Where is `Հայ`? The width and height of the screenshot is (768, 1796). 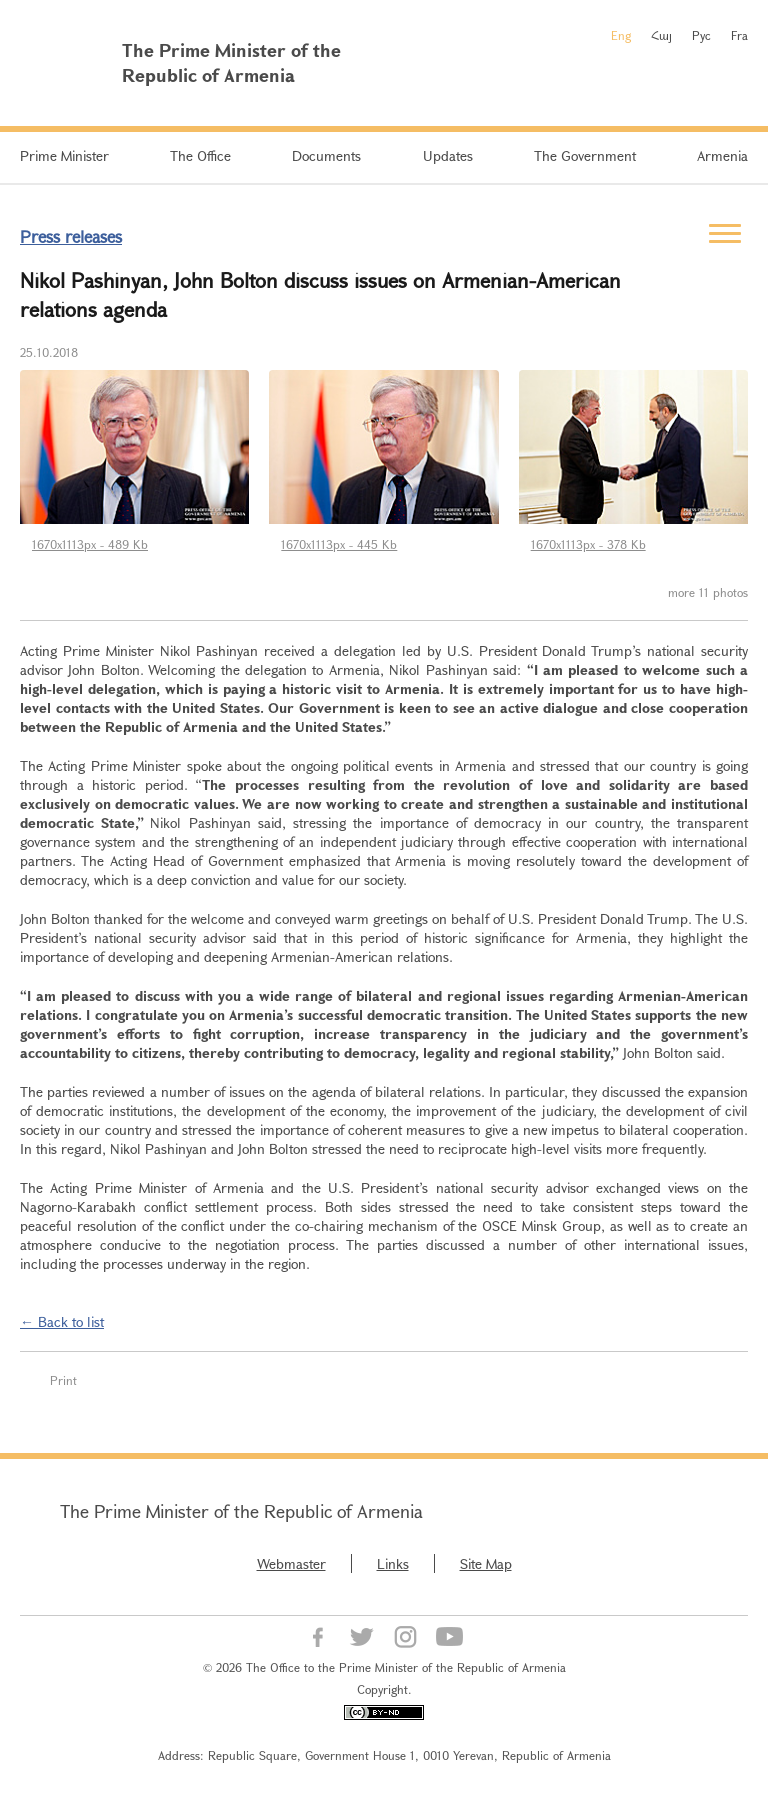 Հայ is located at coordinates (661, 35).